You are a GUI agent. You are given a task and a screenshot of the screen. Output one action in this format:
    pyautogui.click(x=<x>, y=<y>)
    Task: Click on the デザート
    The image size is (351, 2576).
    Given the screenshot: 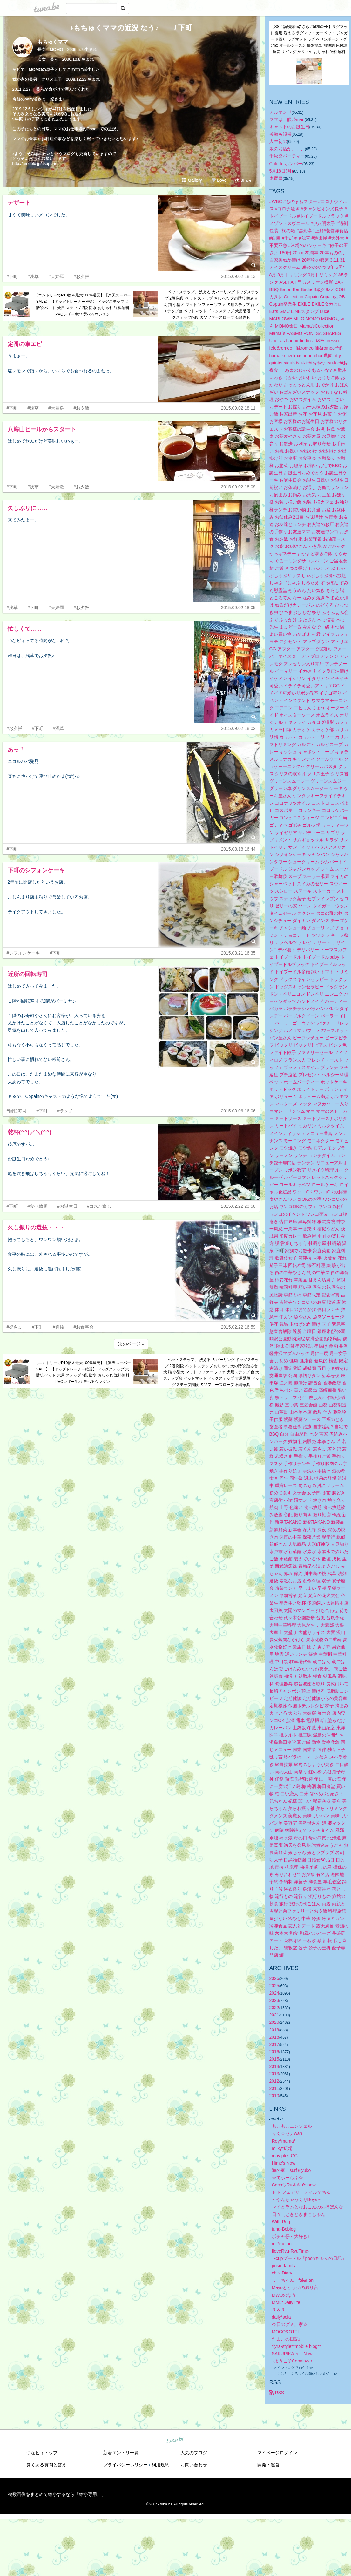 What is the action you would take?
    pyautogui.click(x=19, y=203)
    